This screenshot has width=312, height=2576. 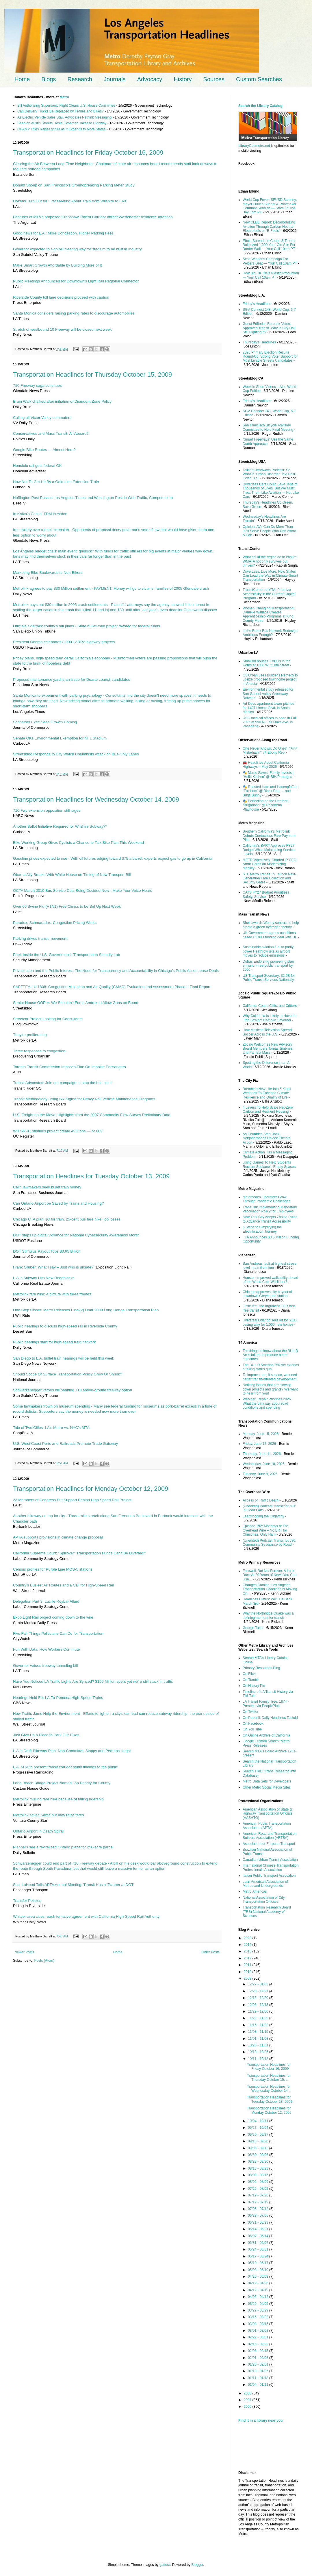 I want to click on To improve transit service, we need better transit-oriented development, so click(x=270, y=1377).